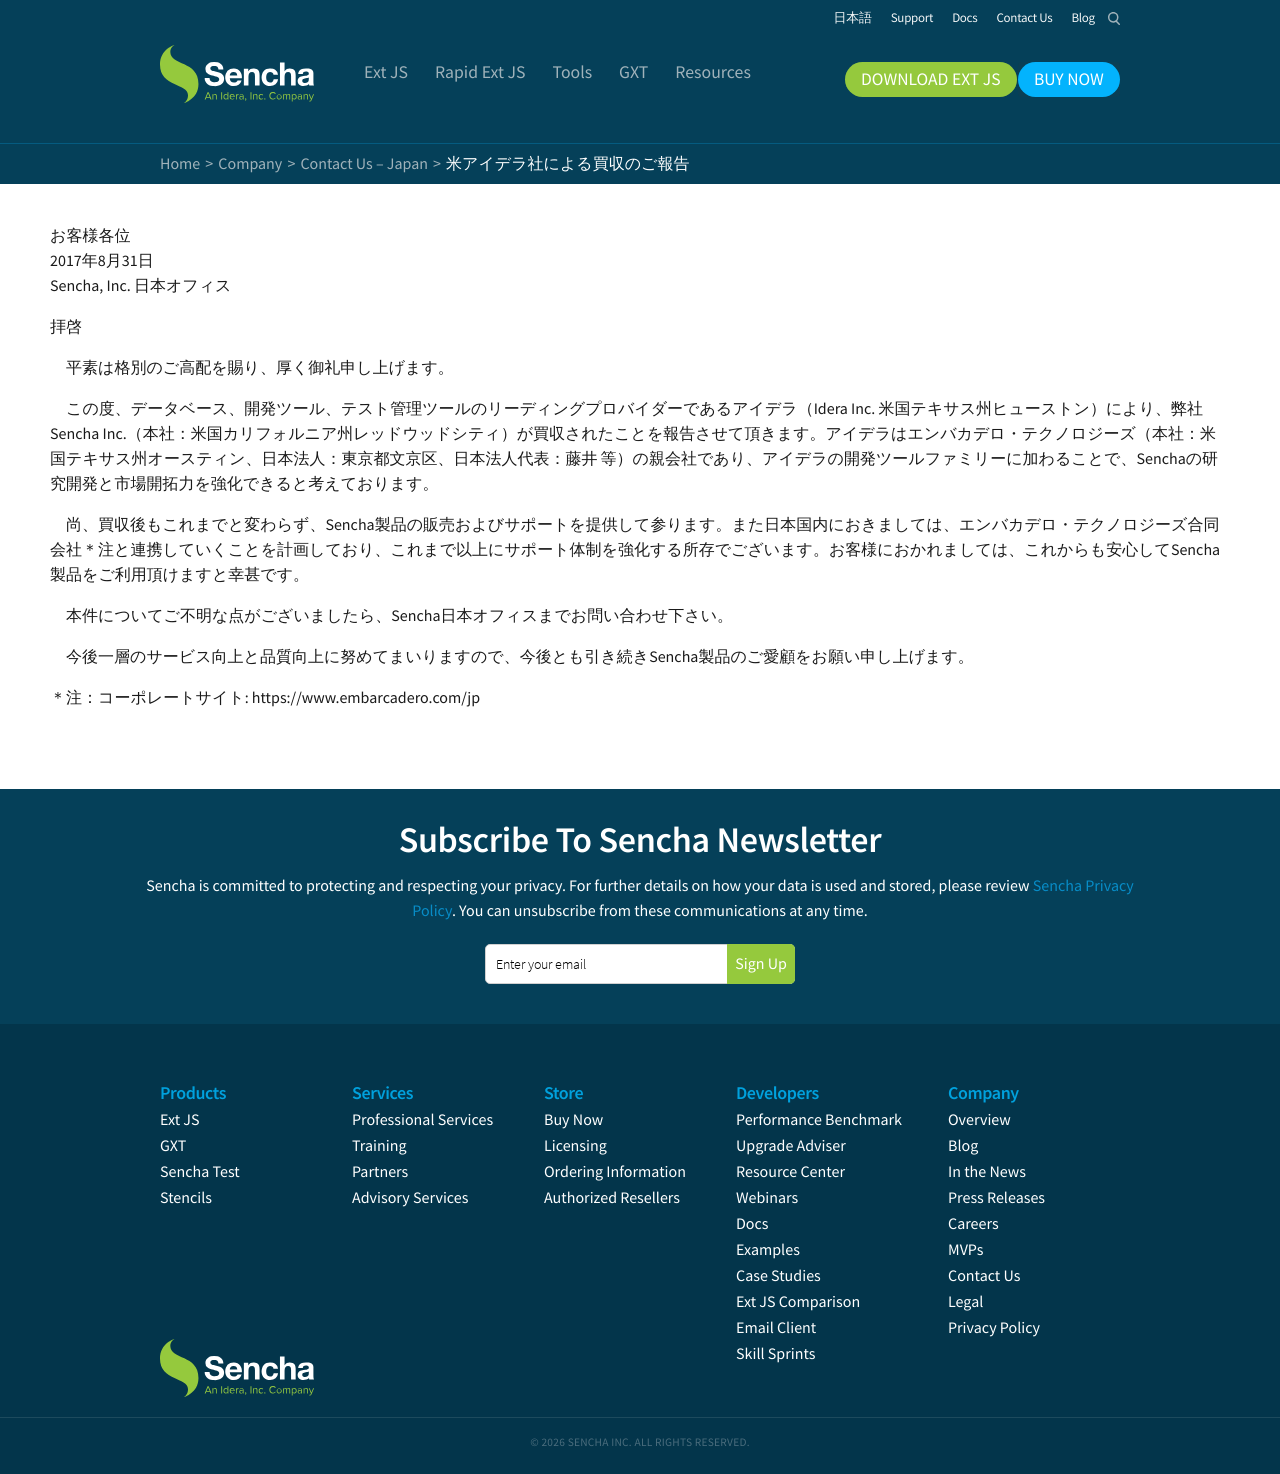  What do you see at coordinates (761, 964) in the screenshot?
I see `Sign Up` at bounding box center [761, 964].